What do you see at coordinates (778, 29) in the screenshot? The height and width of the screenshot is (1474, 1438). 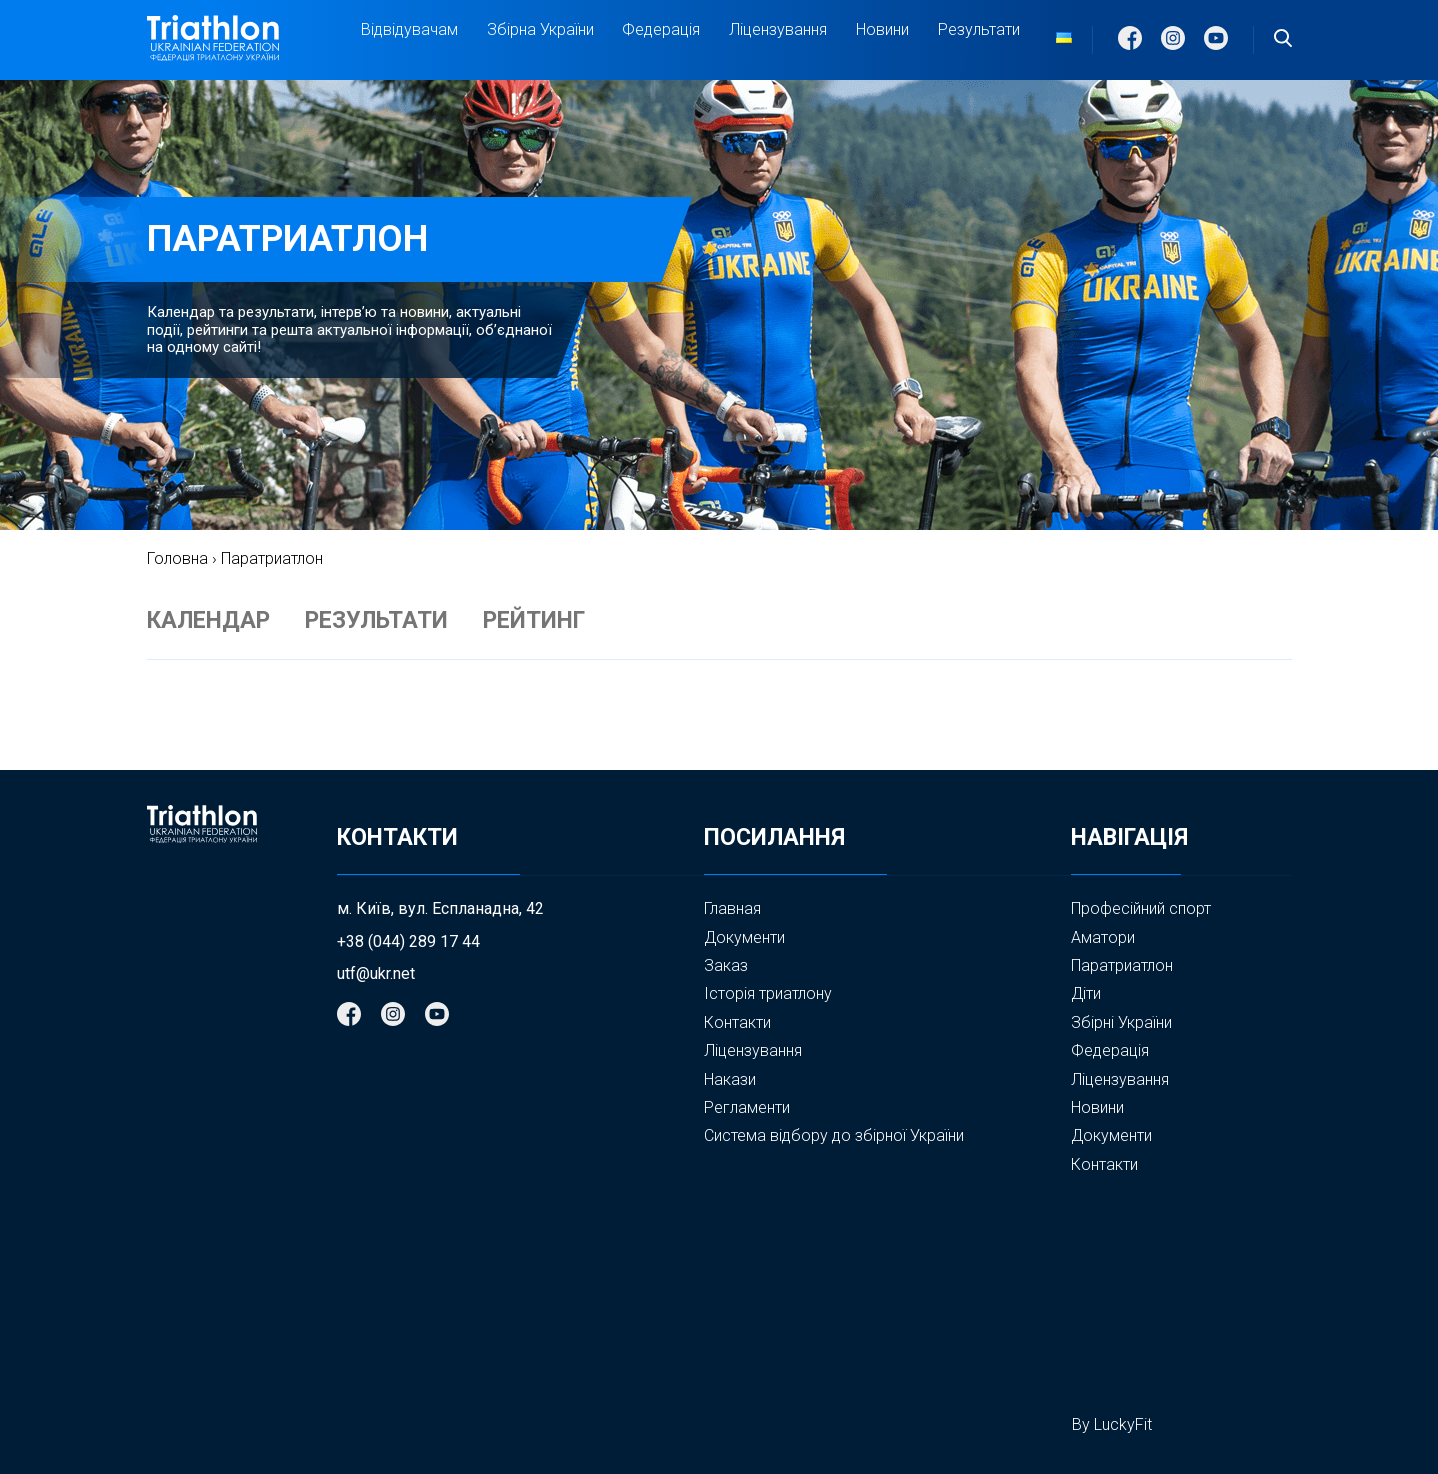 I see `Ліцензування` at bounding box center [778, 29].